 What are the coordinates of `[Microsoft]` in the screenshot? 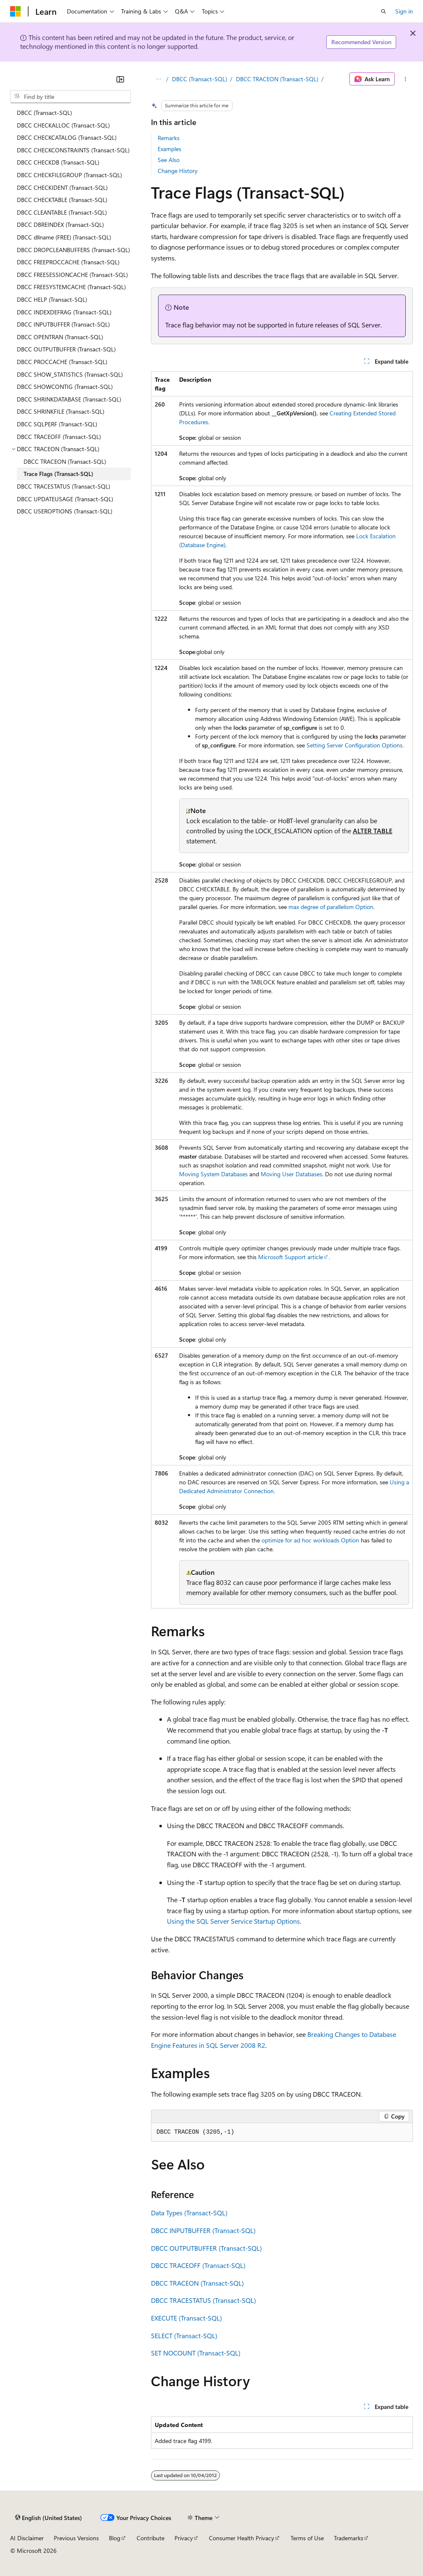 It's located at (15, 11).